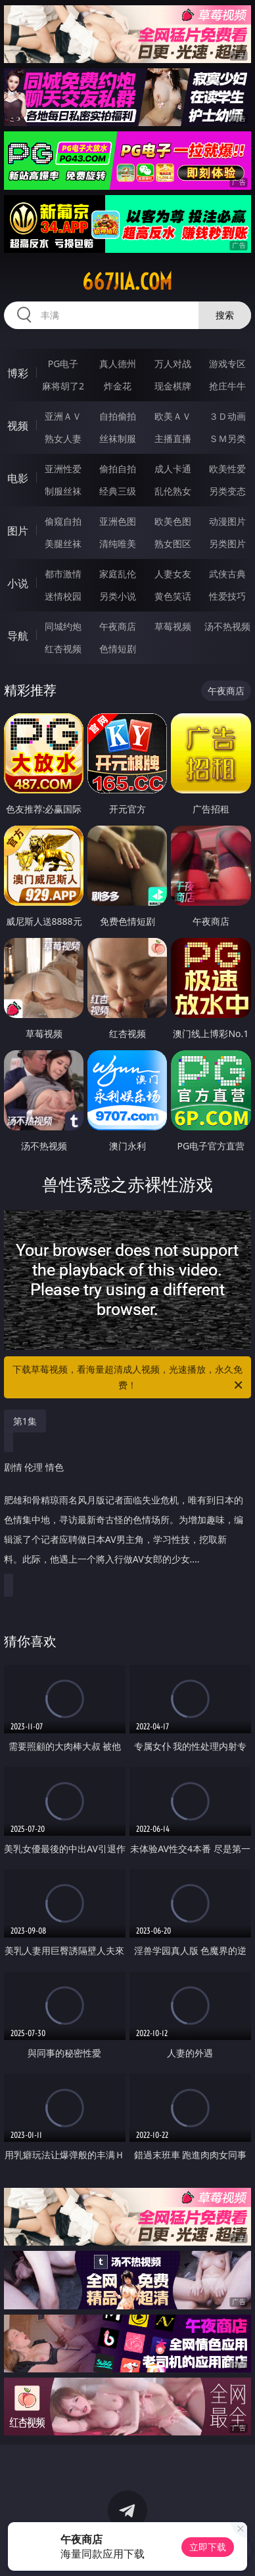 The width and height of the screenshot is (255, 2576). I want to click on 偷窥自拍, so click(63, 521).